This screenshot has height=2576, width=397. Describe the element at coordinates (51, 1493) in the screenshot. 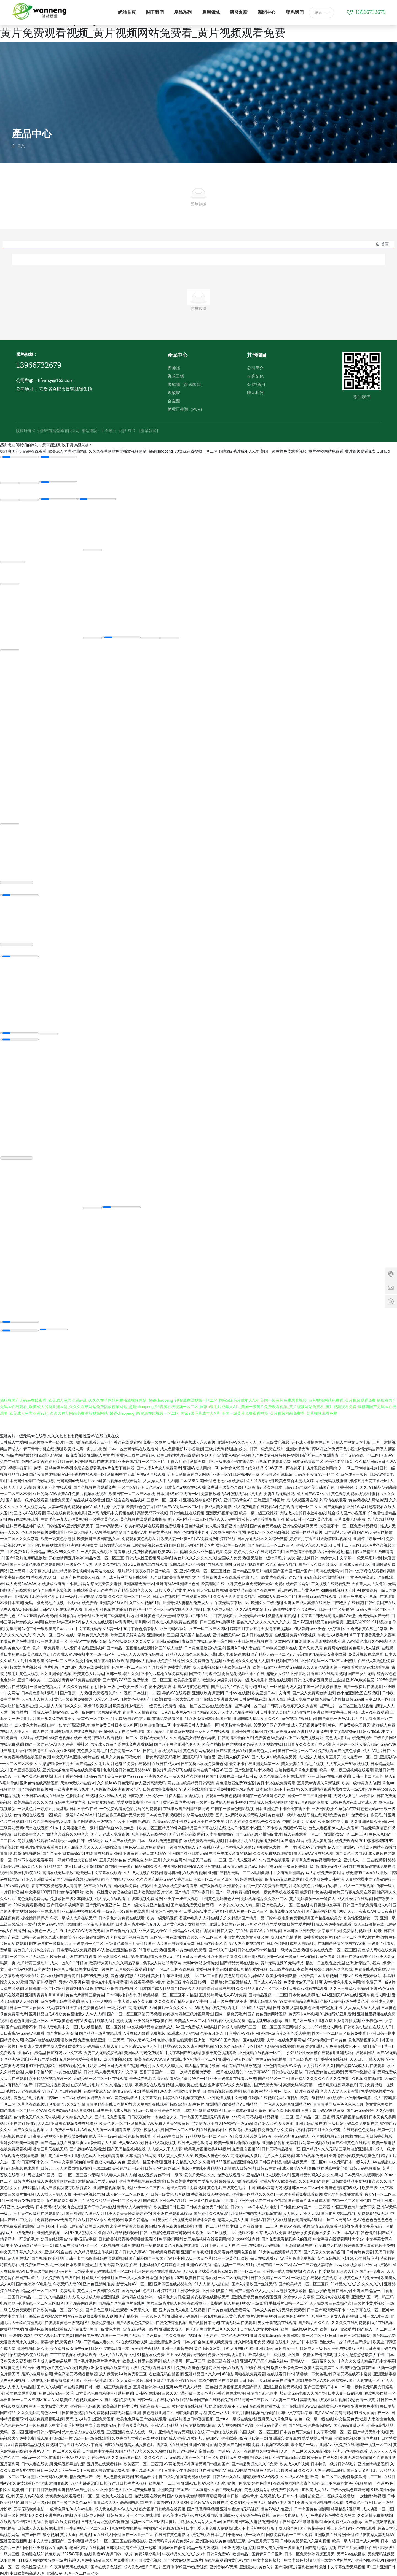

I see `亚州另类aVAV香蕉AV` at that location.